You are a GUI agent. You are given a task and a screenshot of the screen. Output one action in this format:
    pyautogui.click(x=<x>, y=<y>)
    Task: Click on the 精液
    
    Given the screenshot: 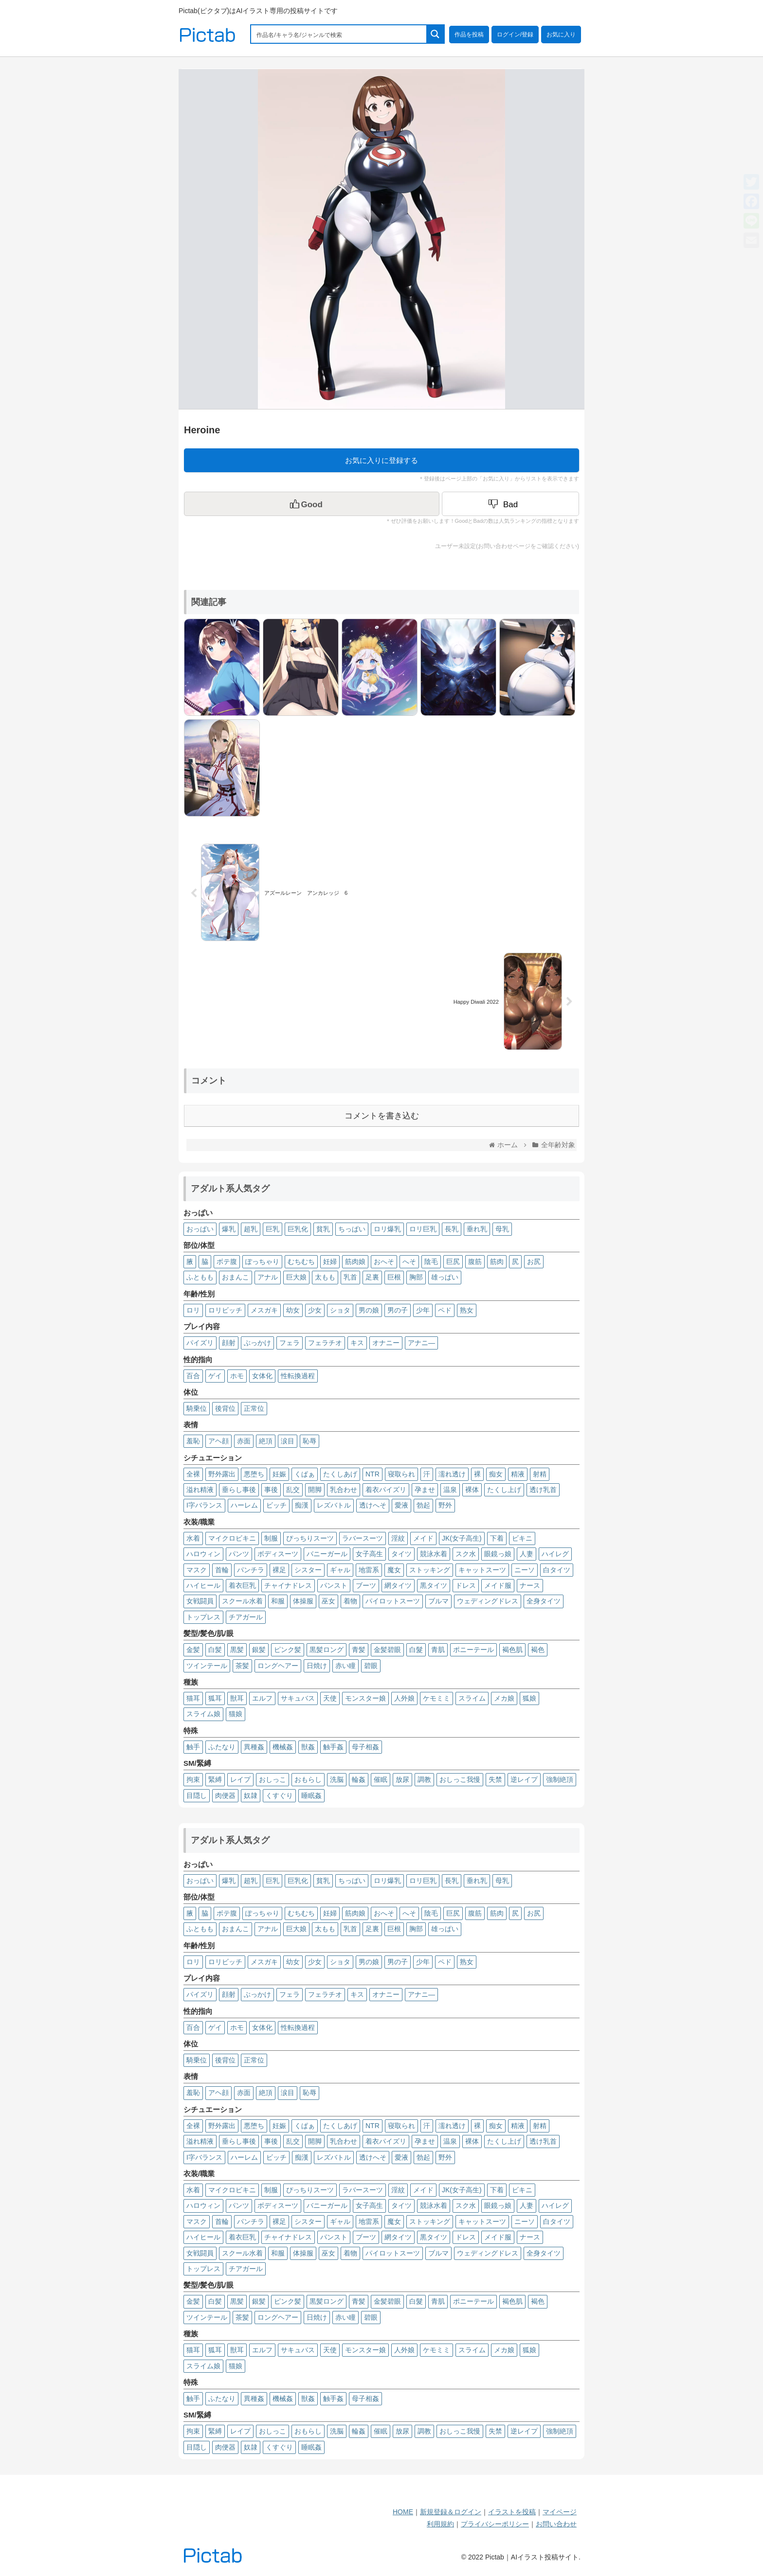 What is the action you would take?
    pyautogui.click(x=518, y=1474)
    